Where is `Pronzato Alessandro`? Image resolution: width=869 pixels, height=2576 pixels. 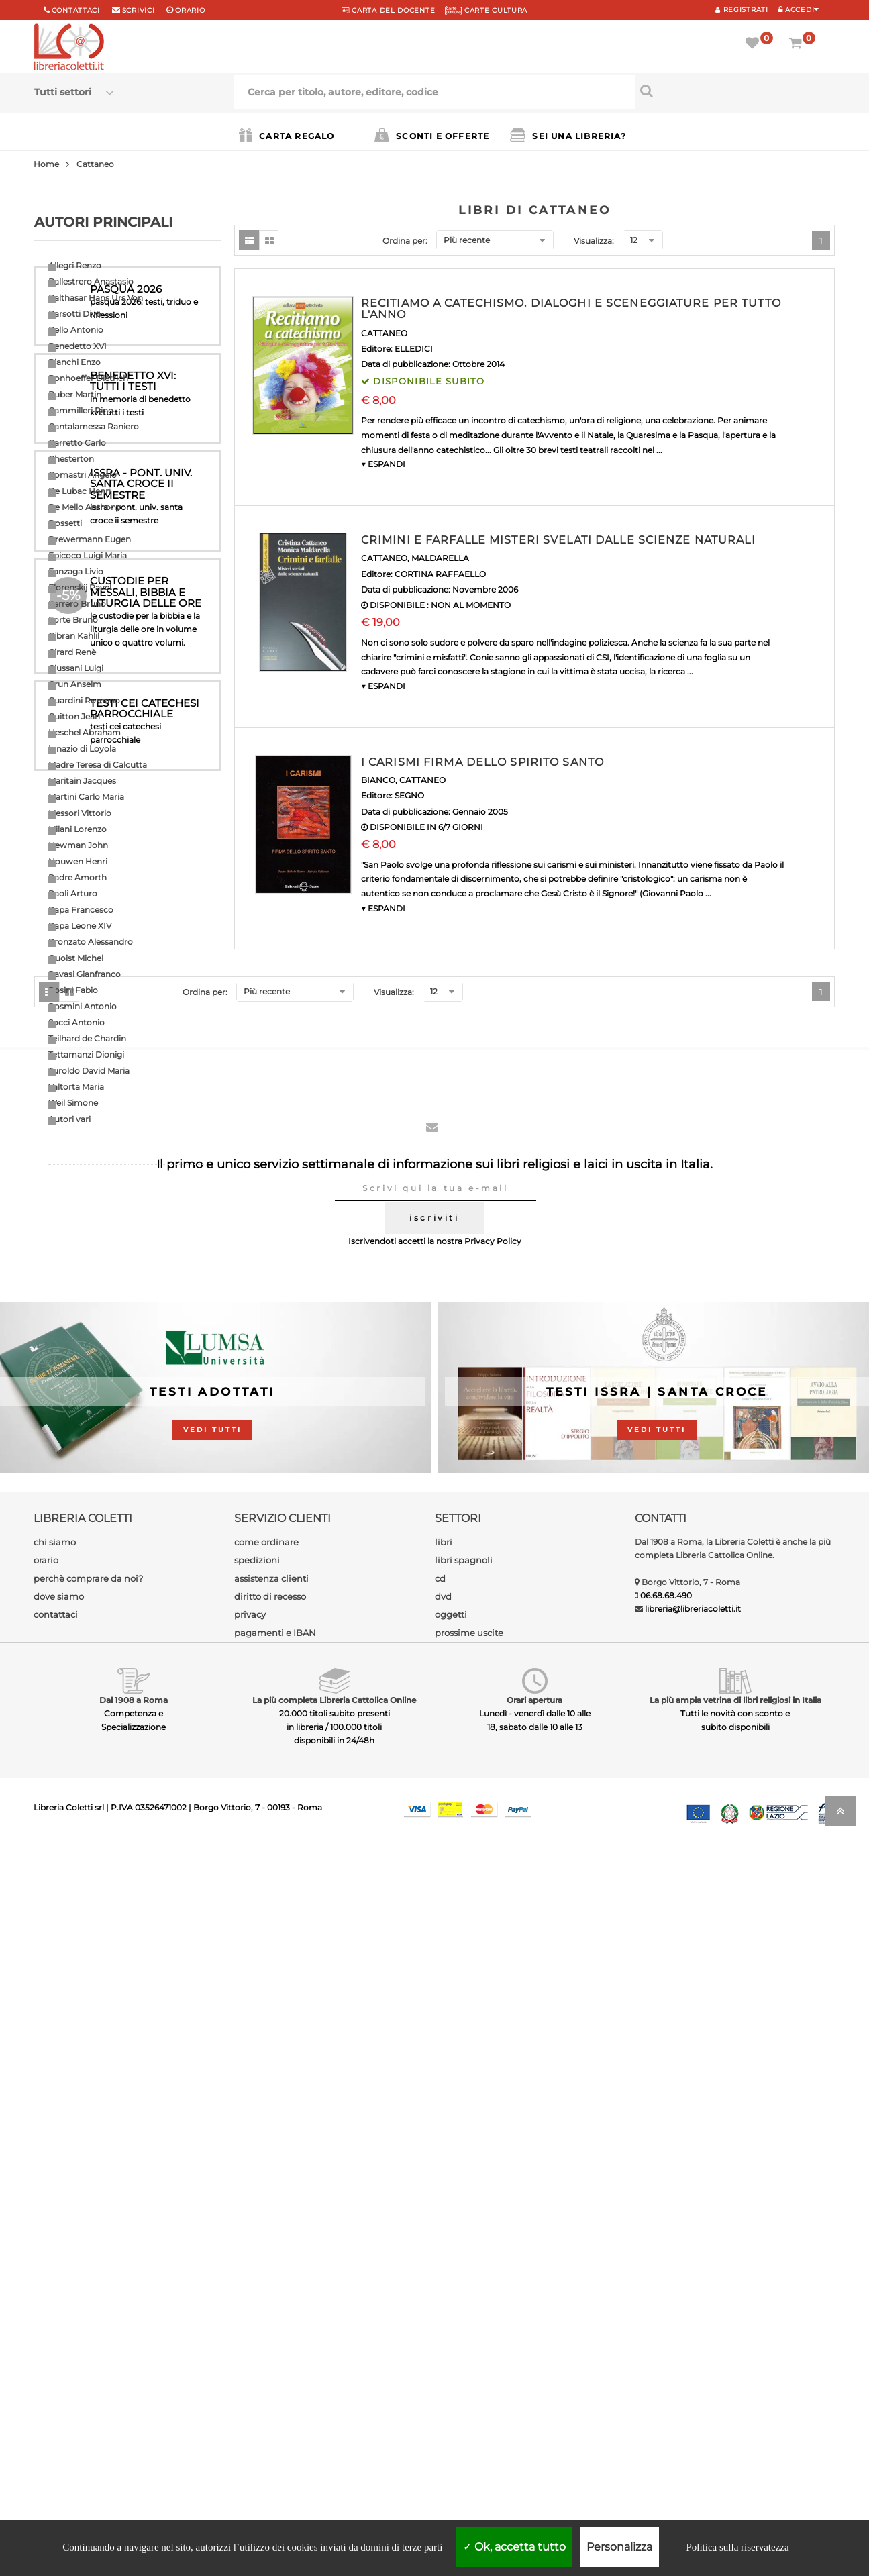
Pronzato Alessandro is located at coordinates (90, 942).